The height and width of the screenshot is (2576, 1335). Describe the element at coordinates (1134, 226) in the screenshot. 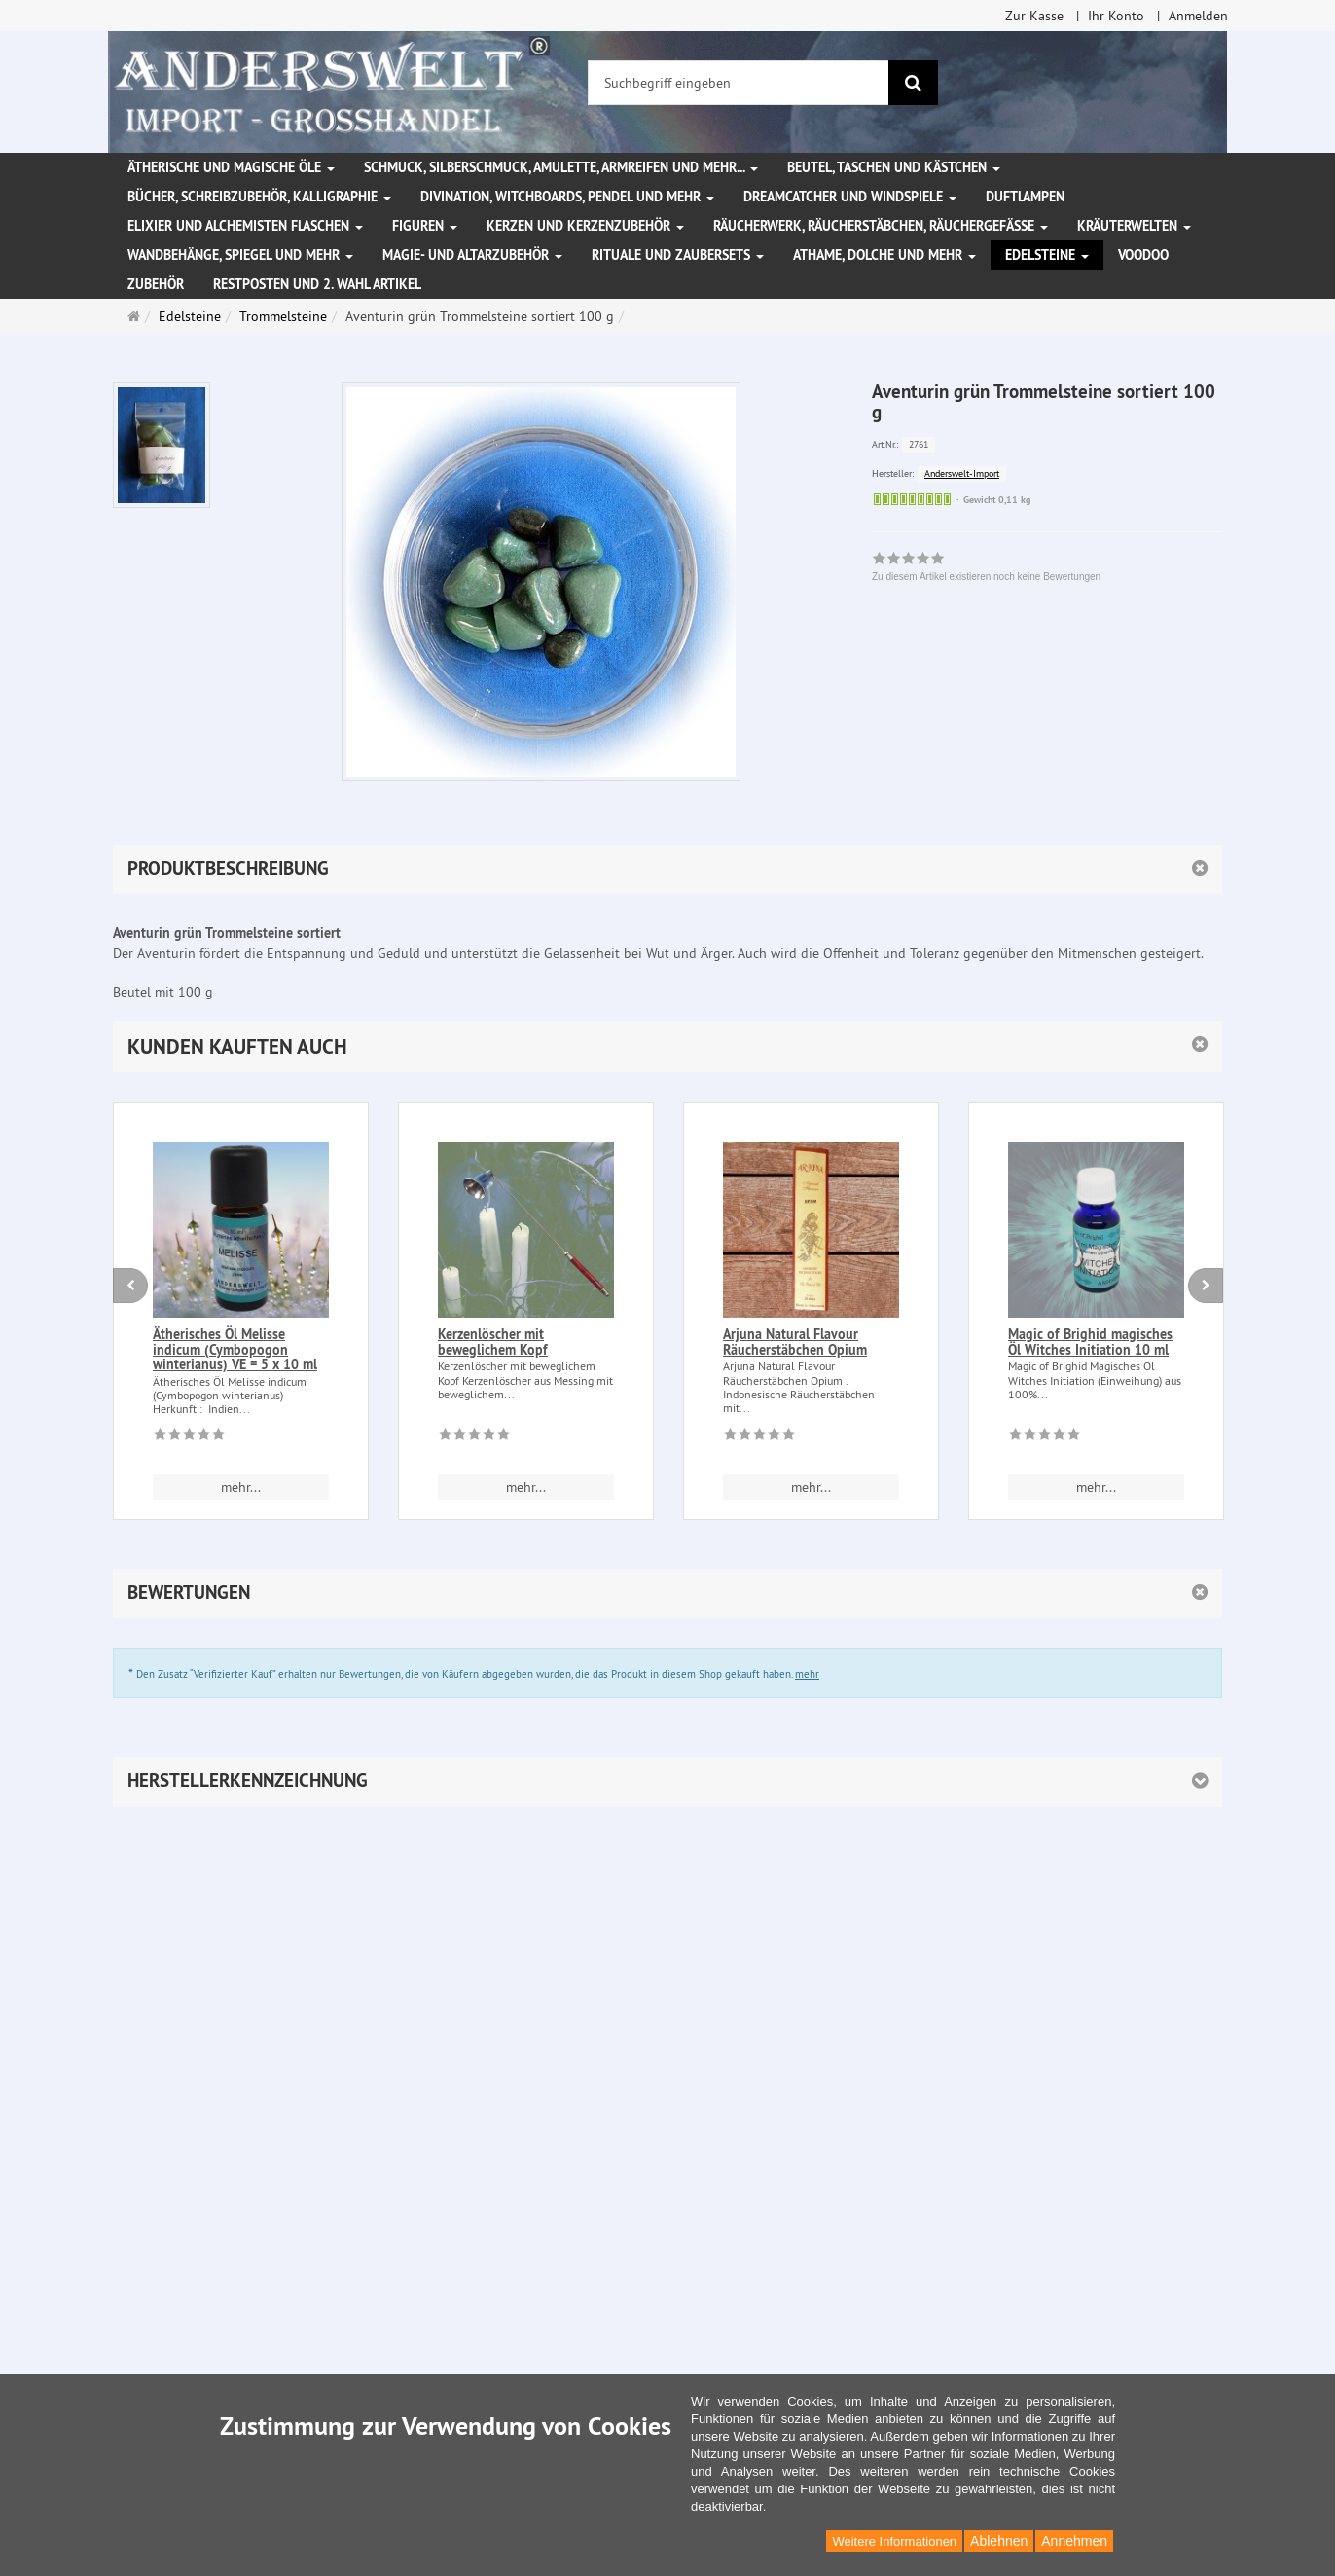

I see `Kräuterwelten` at that location.